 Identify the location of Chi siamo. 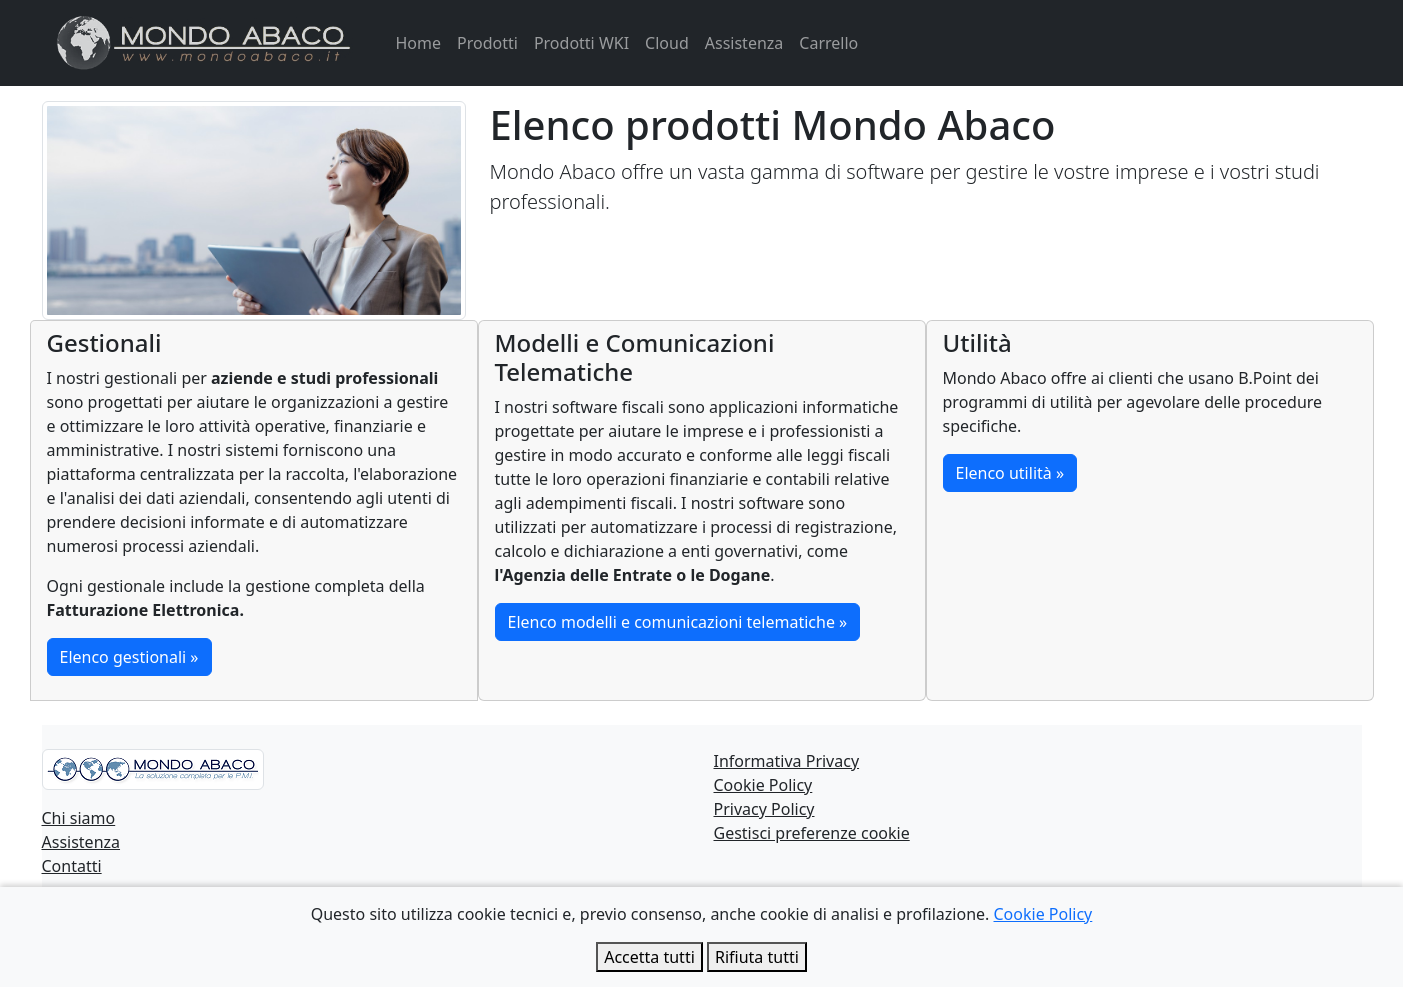
(79, 818).